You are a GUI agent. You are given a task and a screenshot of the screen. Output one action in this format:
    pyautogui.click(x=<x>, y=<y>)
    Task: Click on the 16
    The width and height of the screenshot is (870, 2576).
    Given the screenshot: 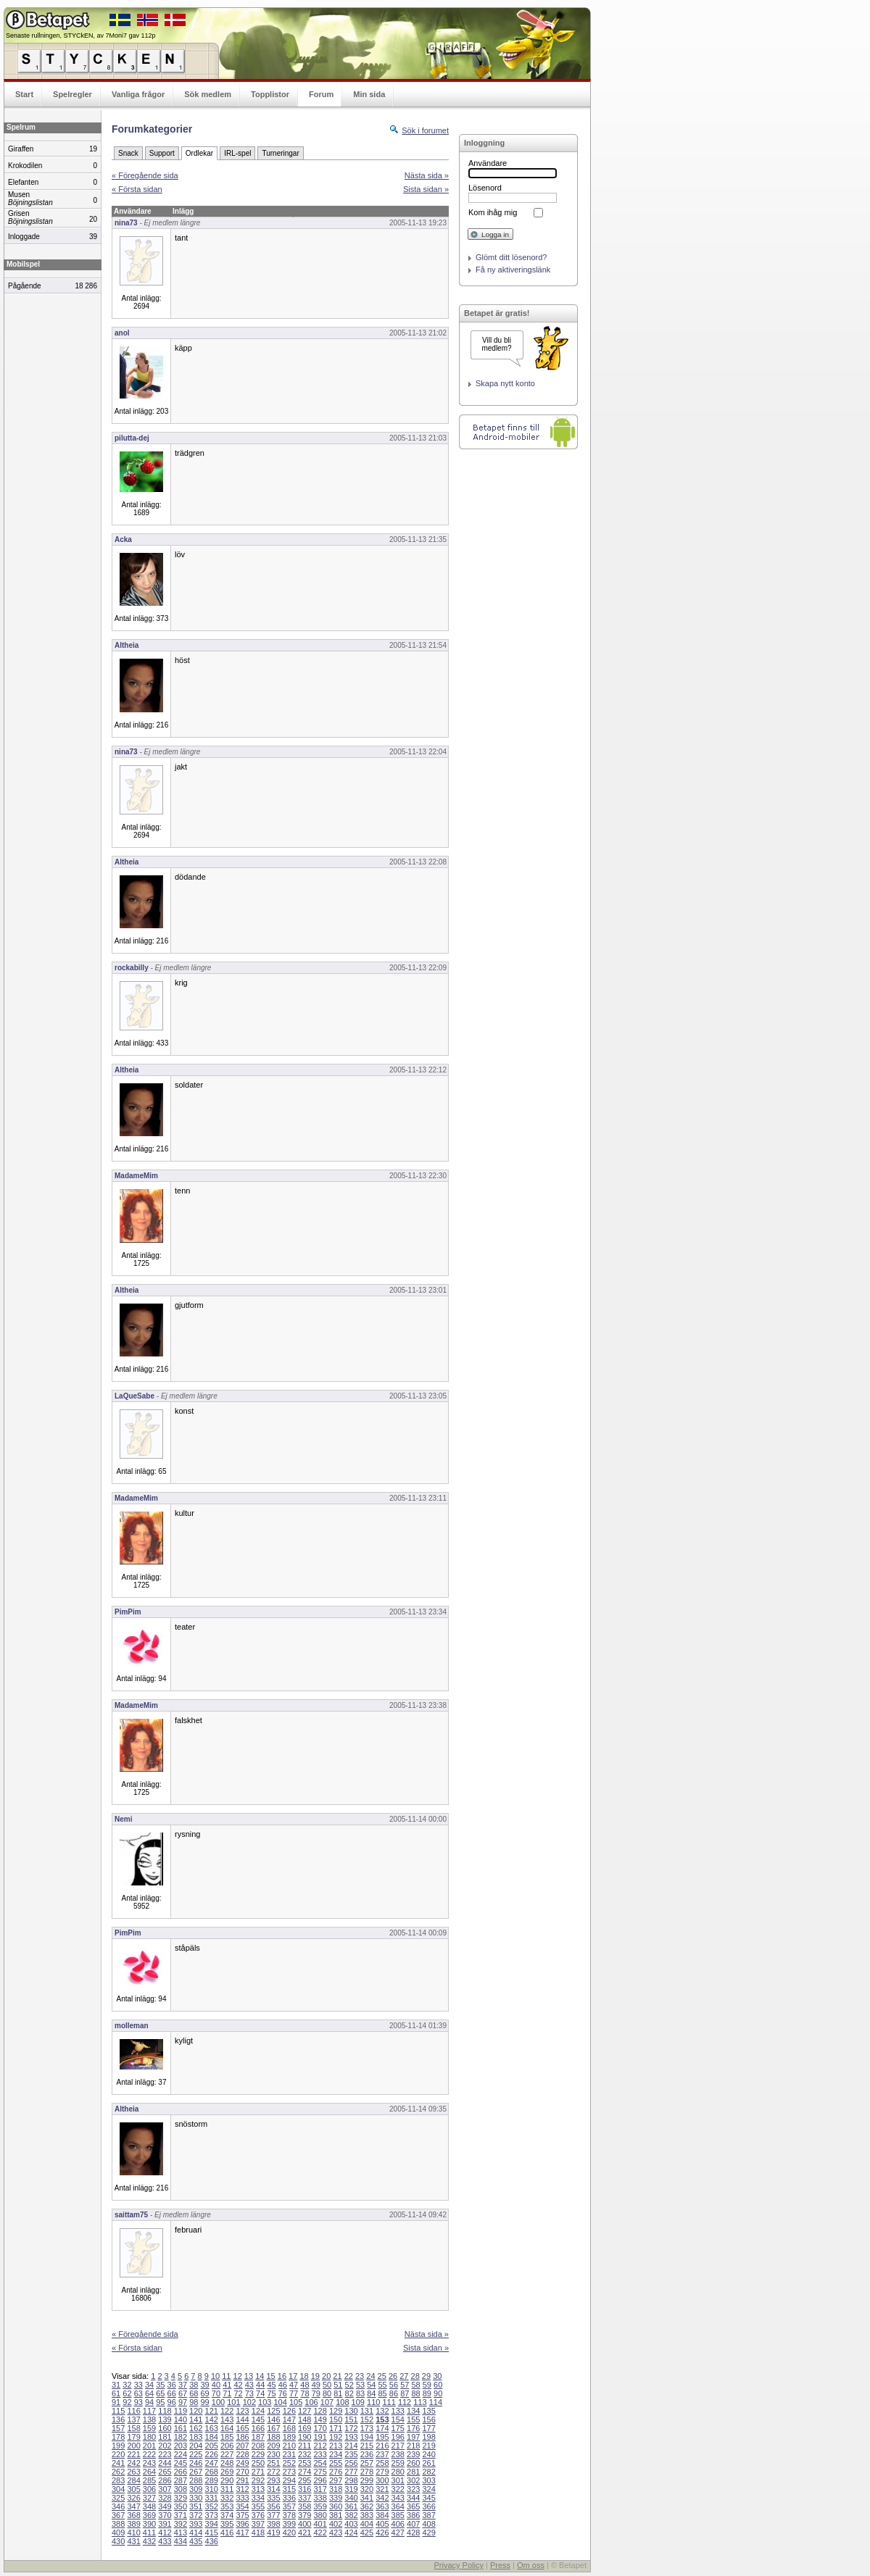 What is the action you would take?
    pyautogui.click(x=282, y=2376)
    